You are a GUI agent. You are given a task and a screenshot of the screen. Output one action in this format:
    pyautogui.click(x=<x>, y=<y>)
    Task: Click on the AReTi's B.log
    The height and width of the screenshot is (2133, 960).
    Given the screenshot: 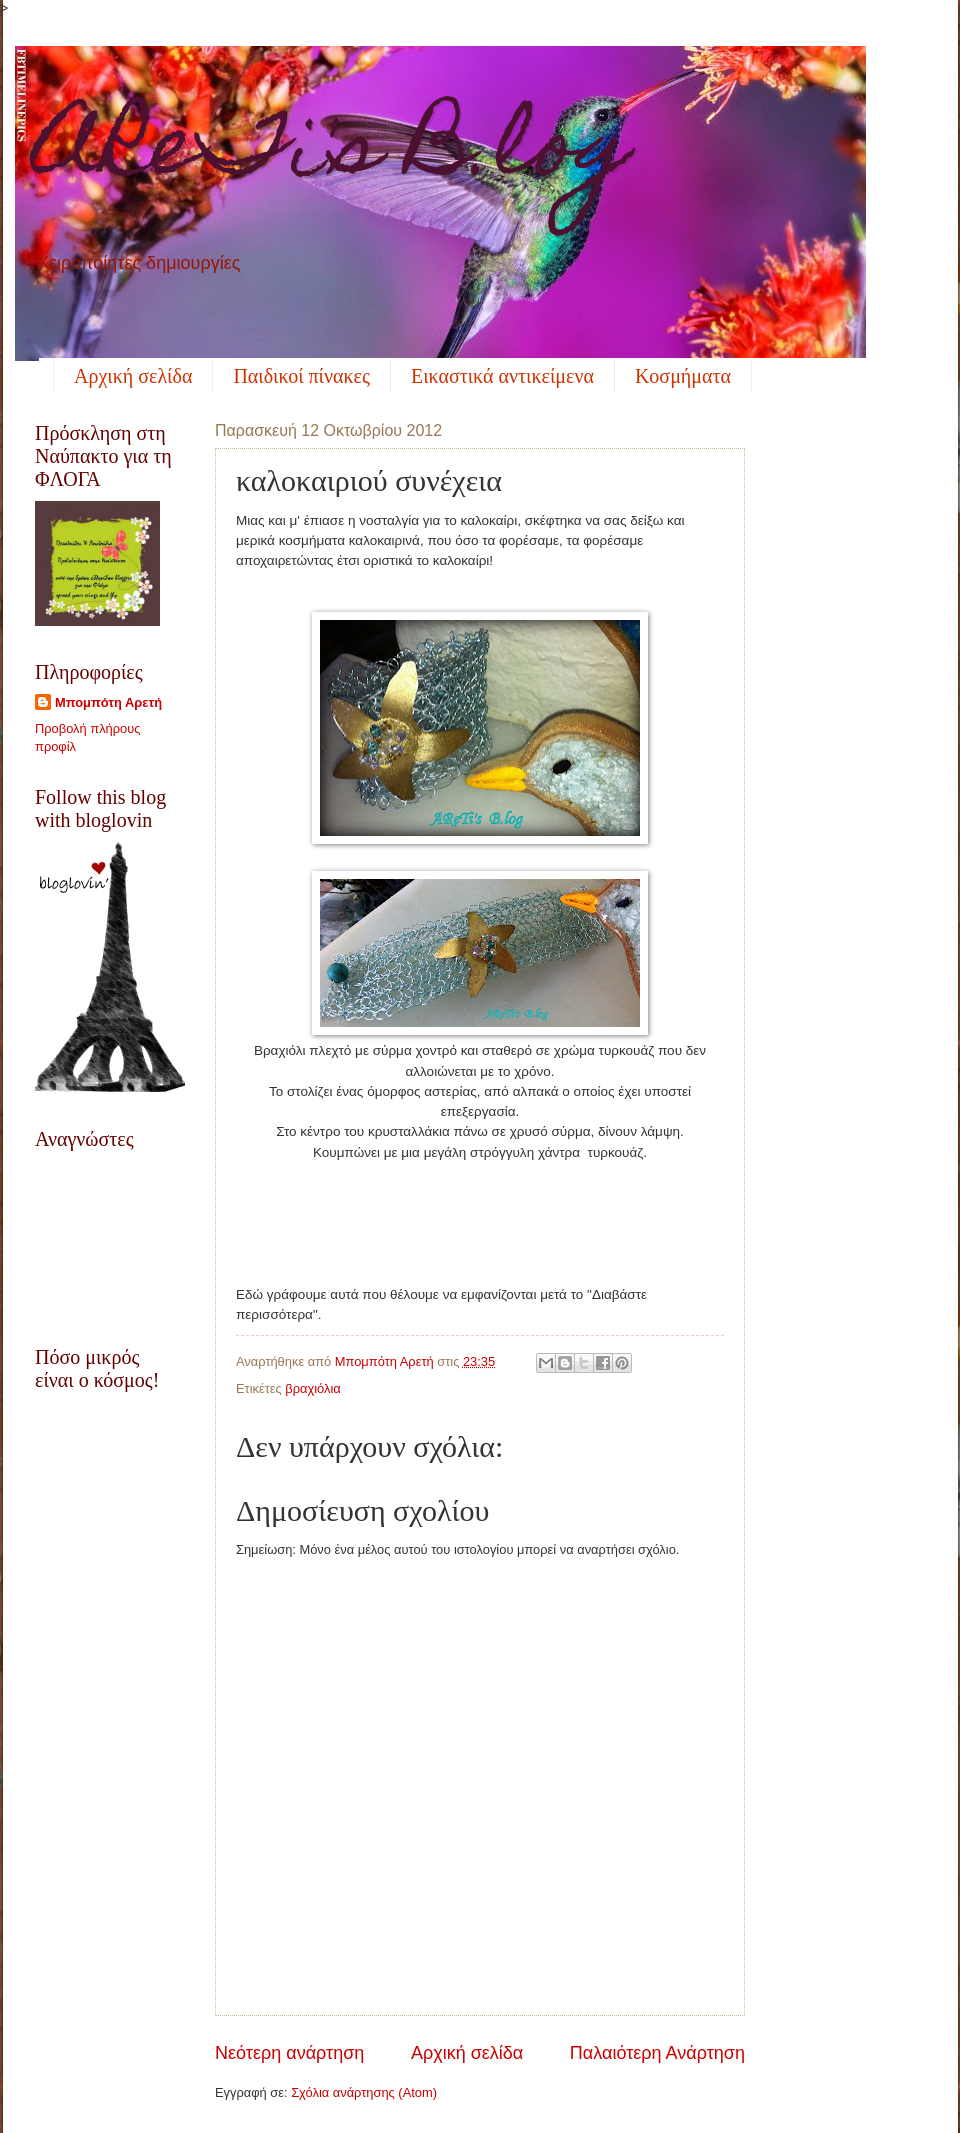 What is the action you would take?
    pyautogui.click(x=333, y=154)
    